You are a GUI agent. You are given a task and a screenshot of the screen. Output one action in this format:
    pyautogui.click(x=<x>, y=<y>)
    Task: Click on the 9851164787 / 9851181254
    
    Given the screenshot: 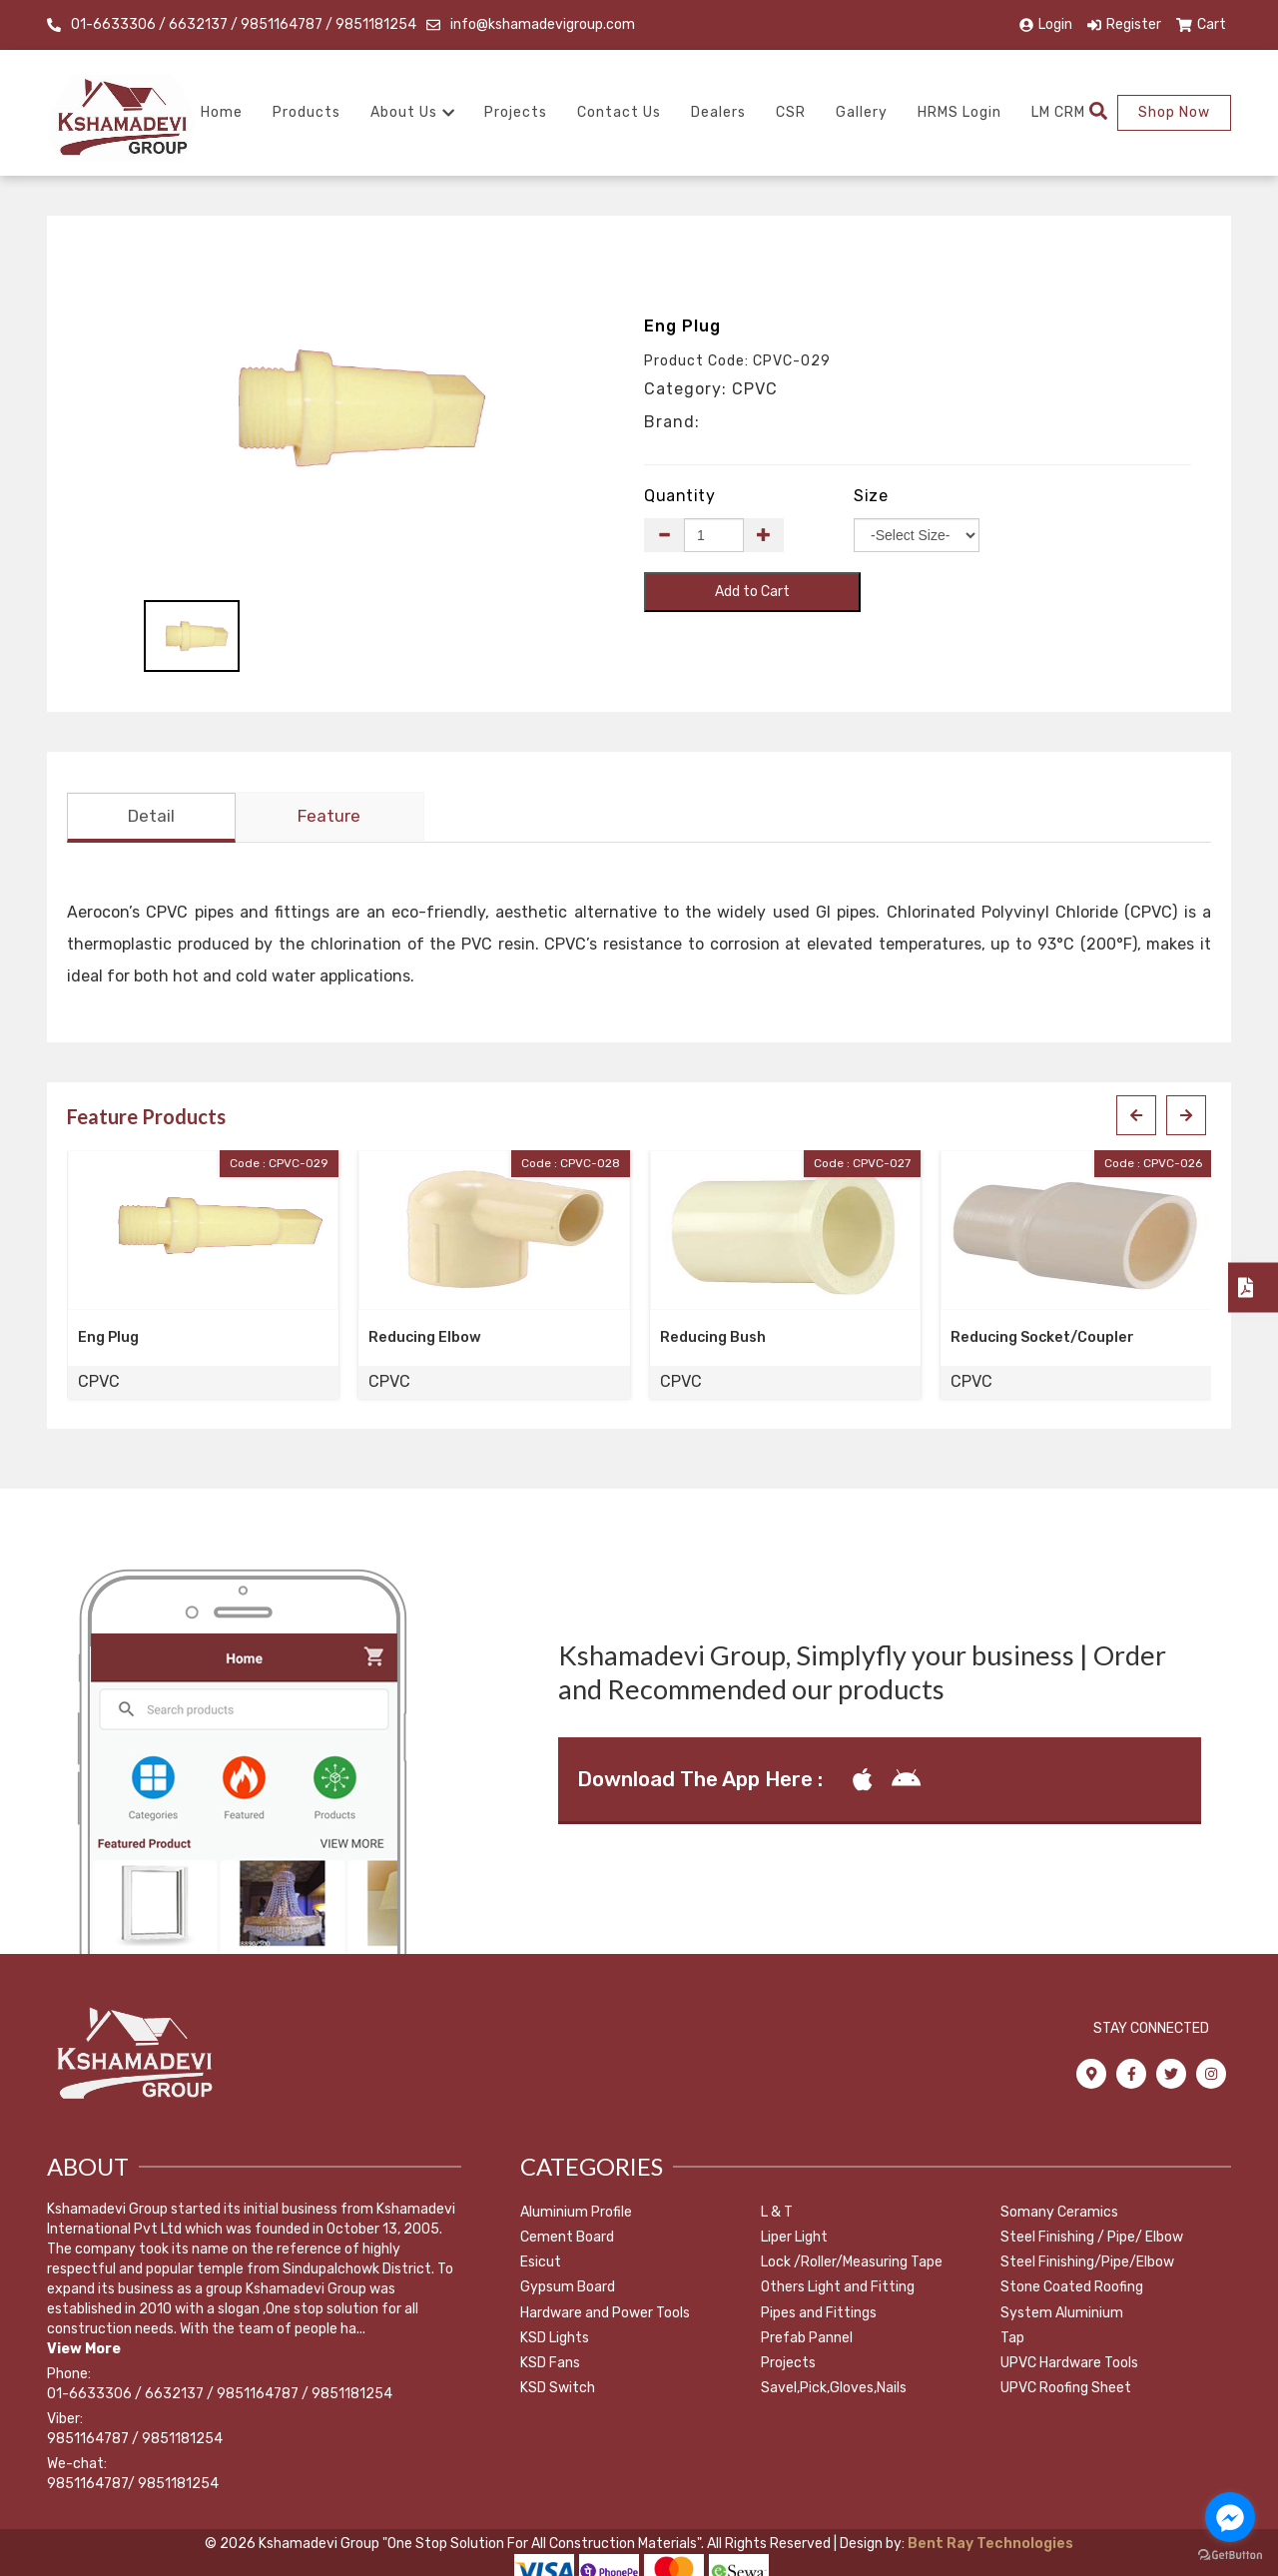 What is the action you would take?
    pyautogui.click(x=135, y=2440)
    